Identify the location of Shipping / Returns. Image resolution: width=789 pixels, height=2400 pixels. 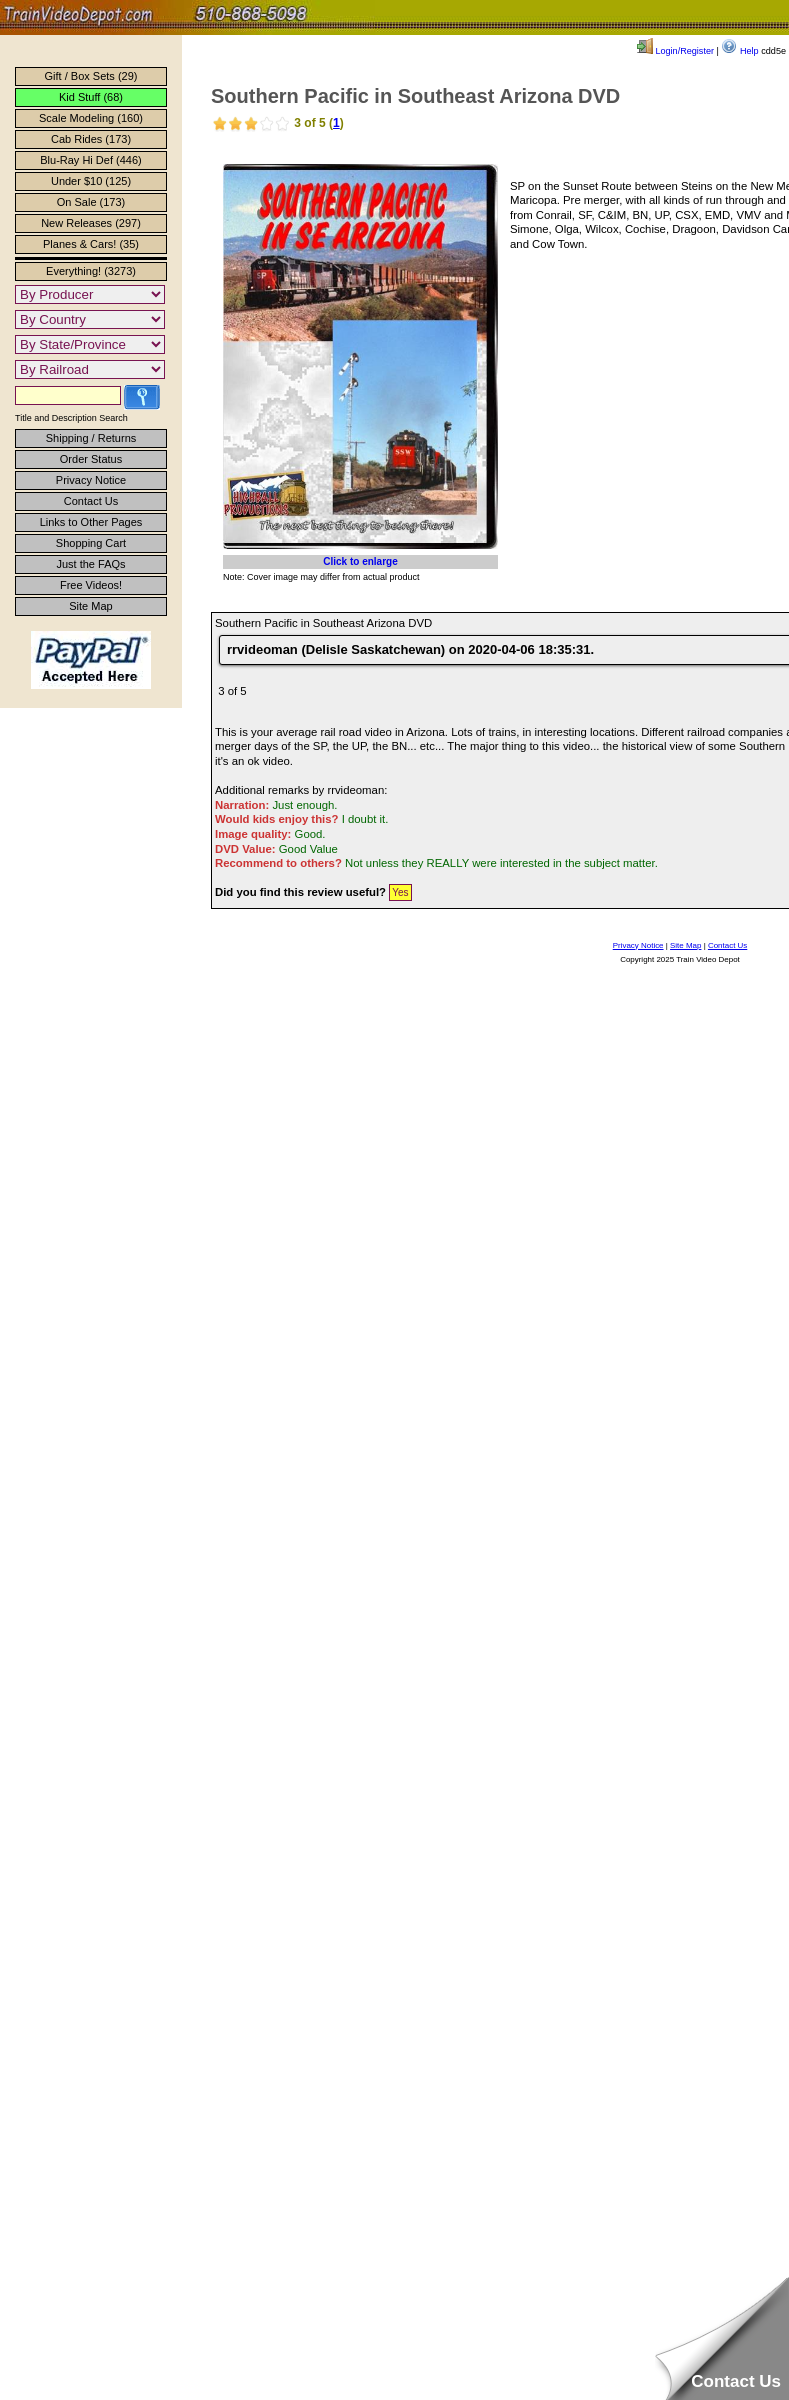
(91, 438).